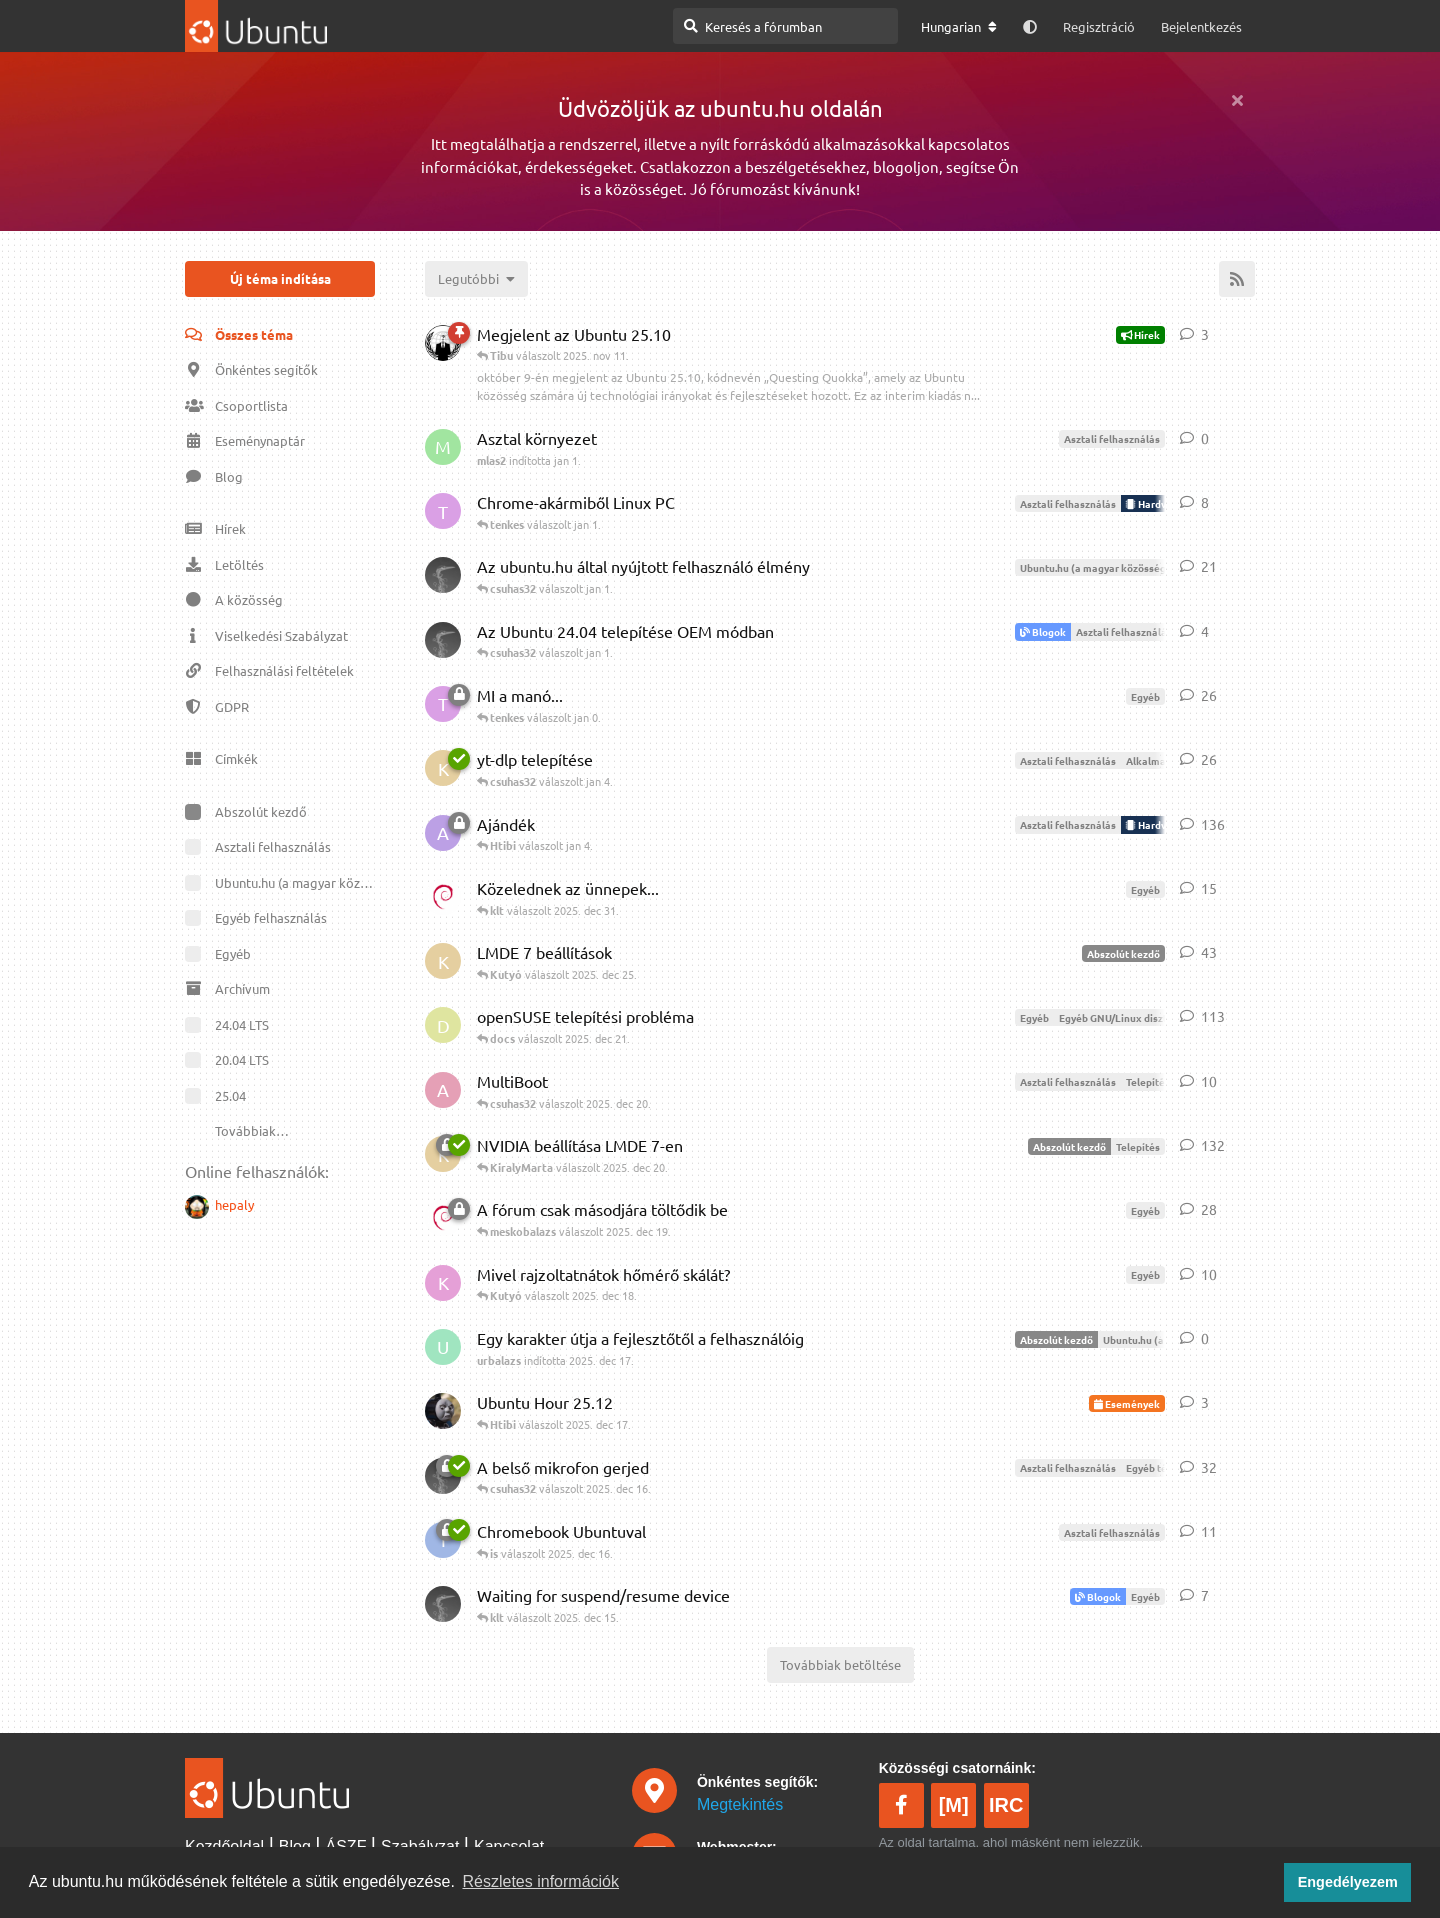  What do you see at coordinates (443, 1090) in the screenshot?
I see `[Ablakos indította 2025. dec 20.]` at bounding box center [443, 1090].